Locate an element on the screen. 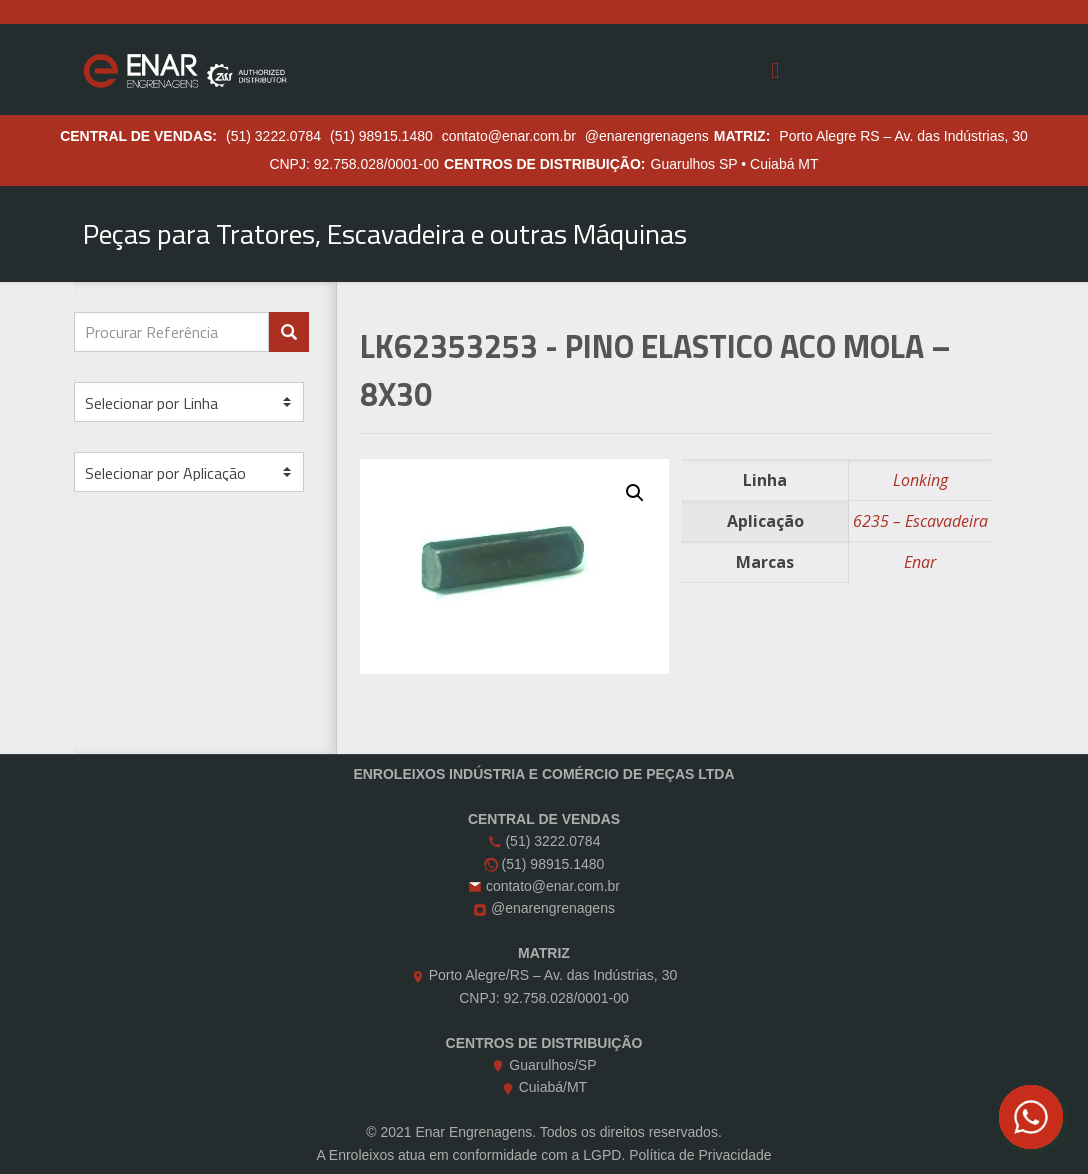 This screenshot has height=1174, width=1088. (51) 3222.0784 is located at coordinates (273, 136).